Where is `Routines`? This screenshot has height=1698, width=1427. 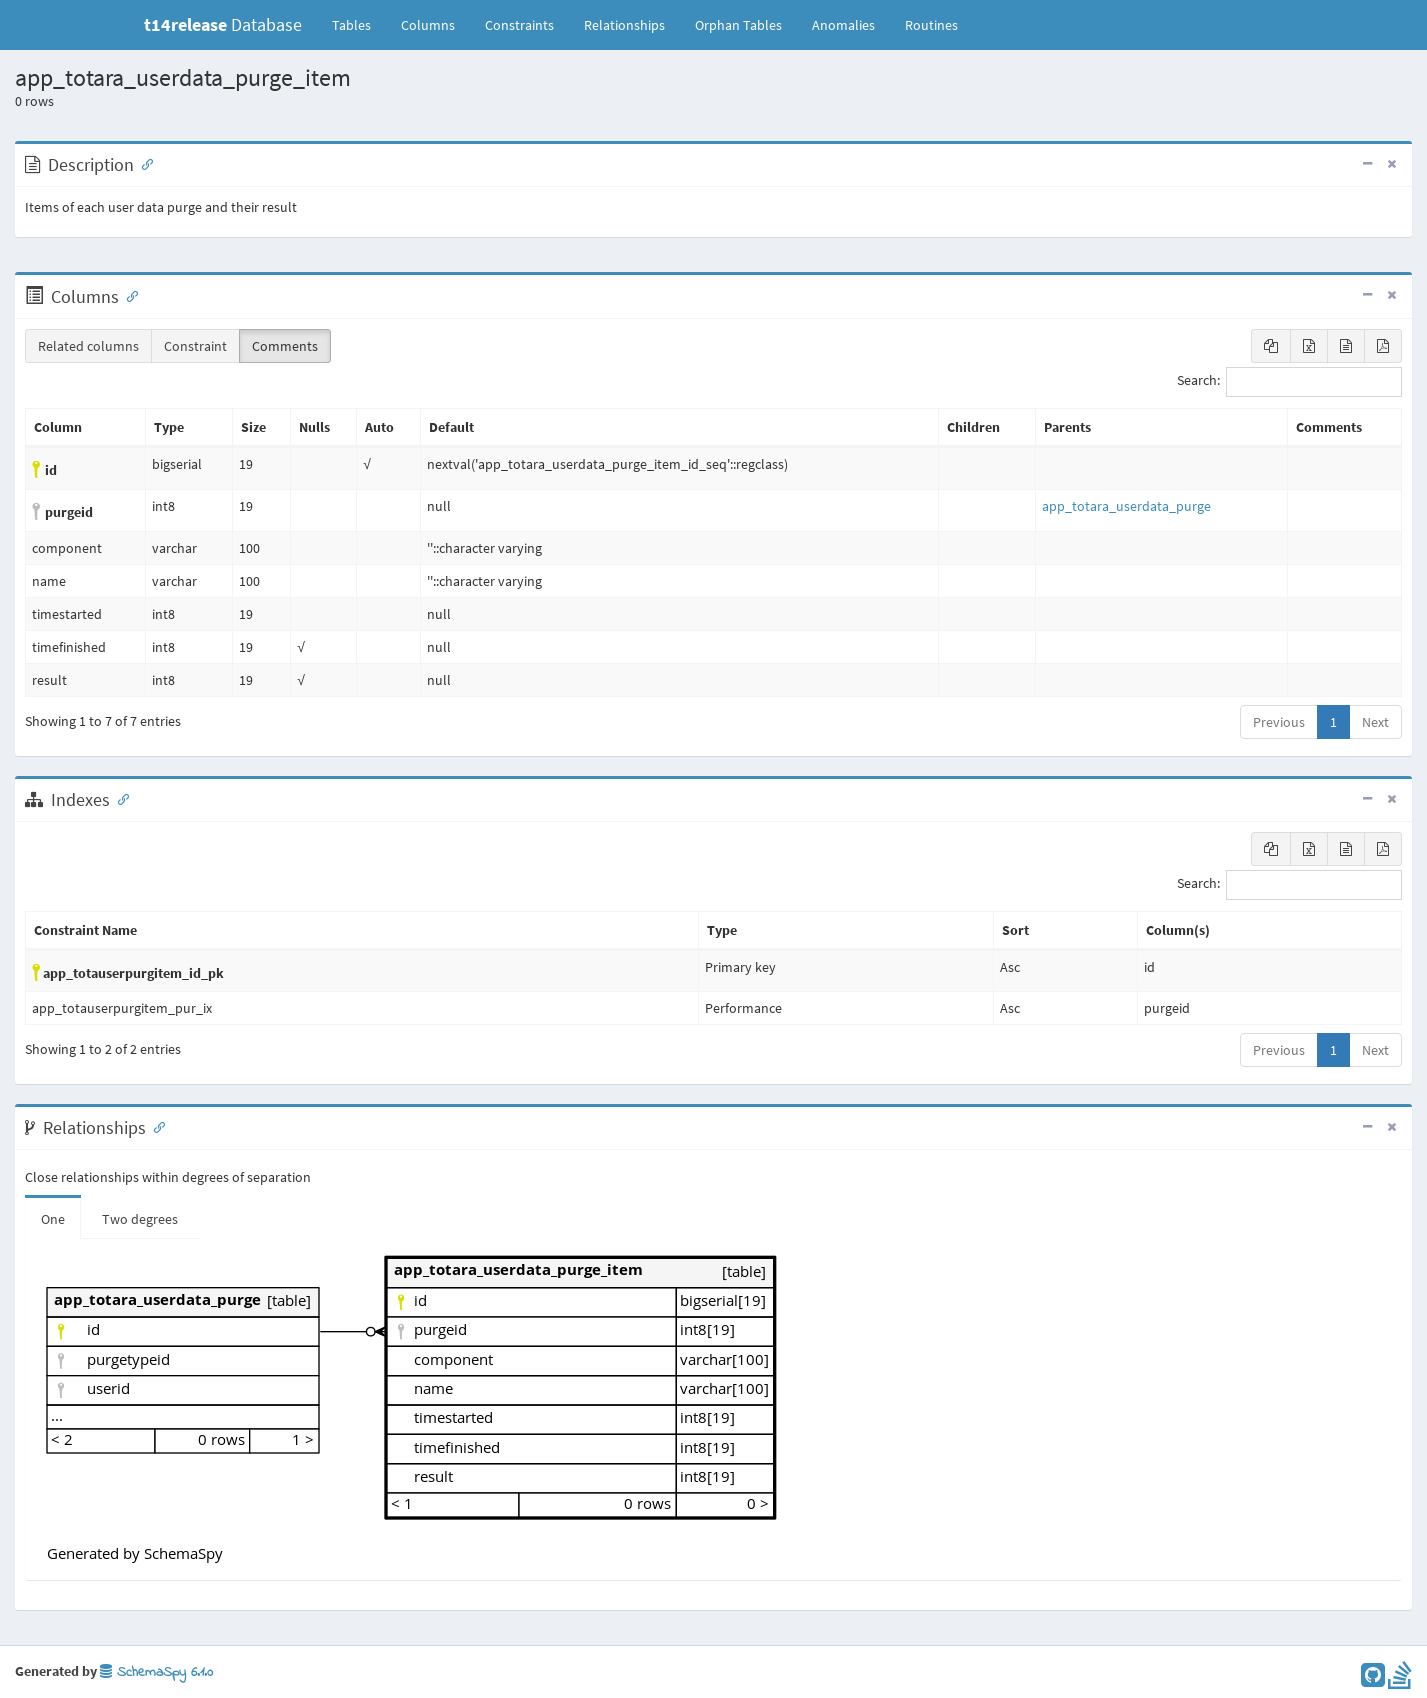 Routines is located at coordinates (931, 25).